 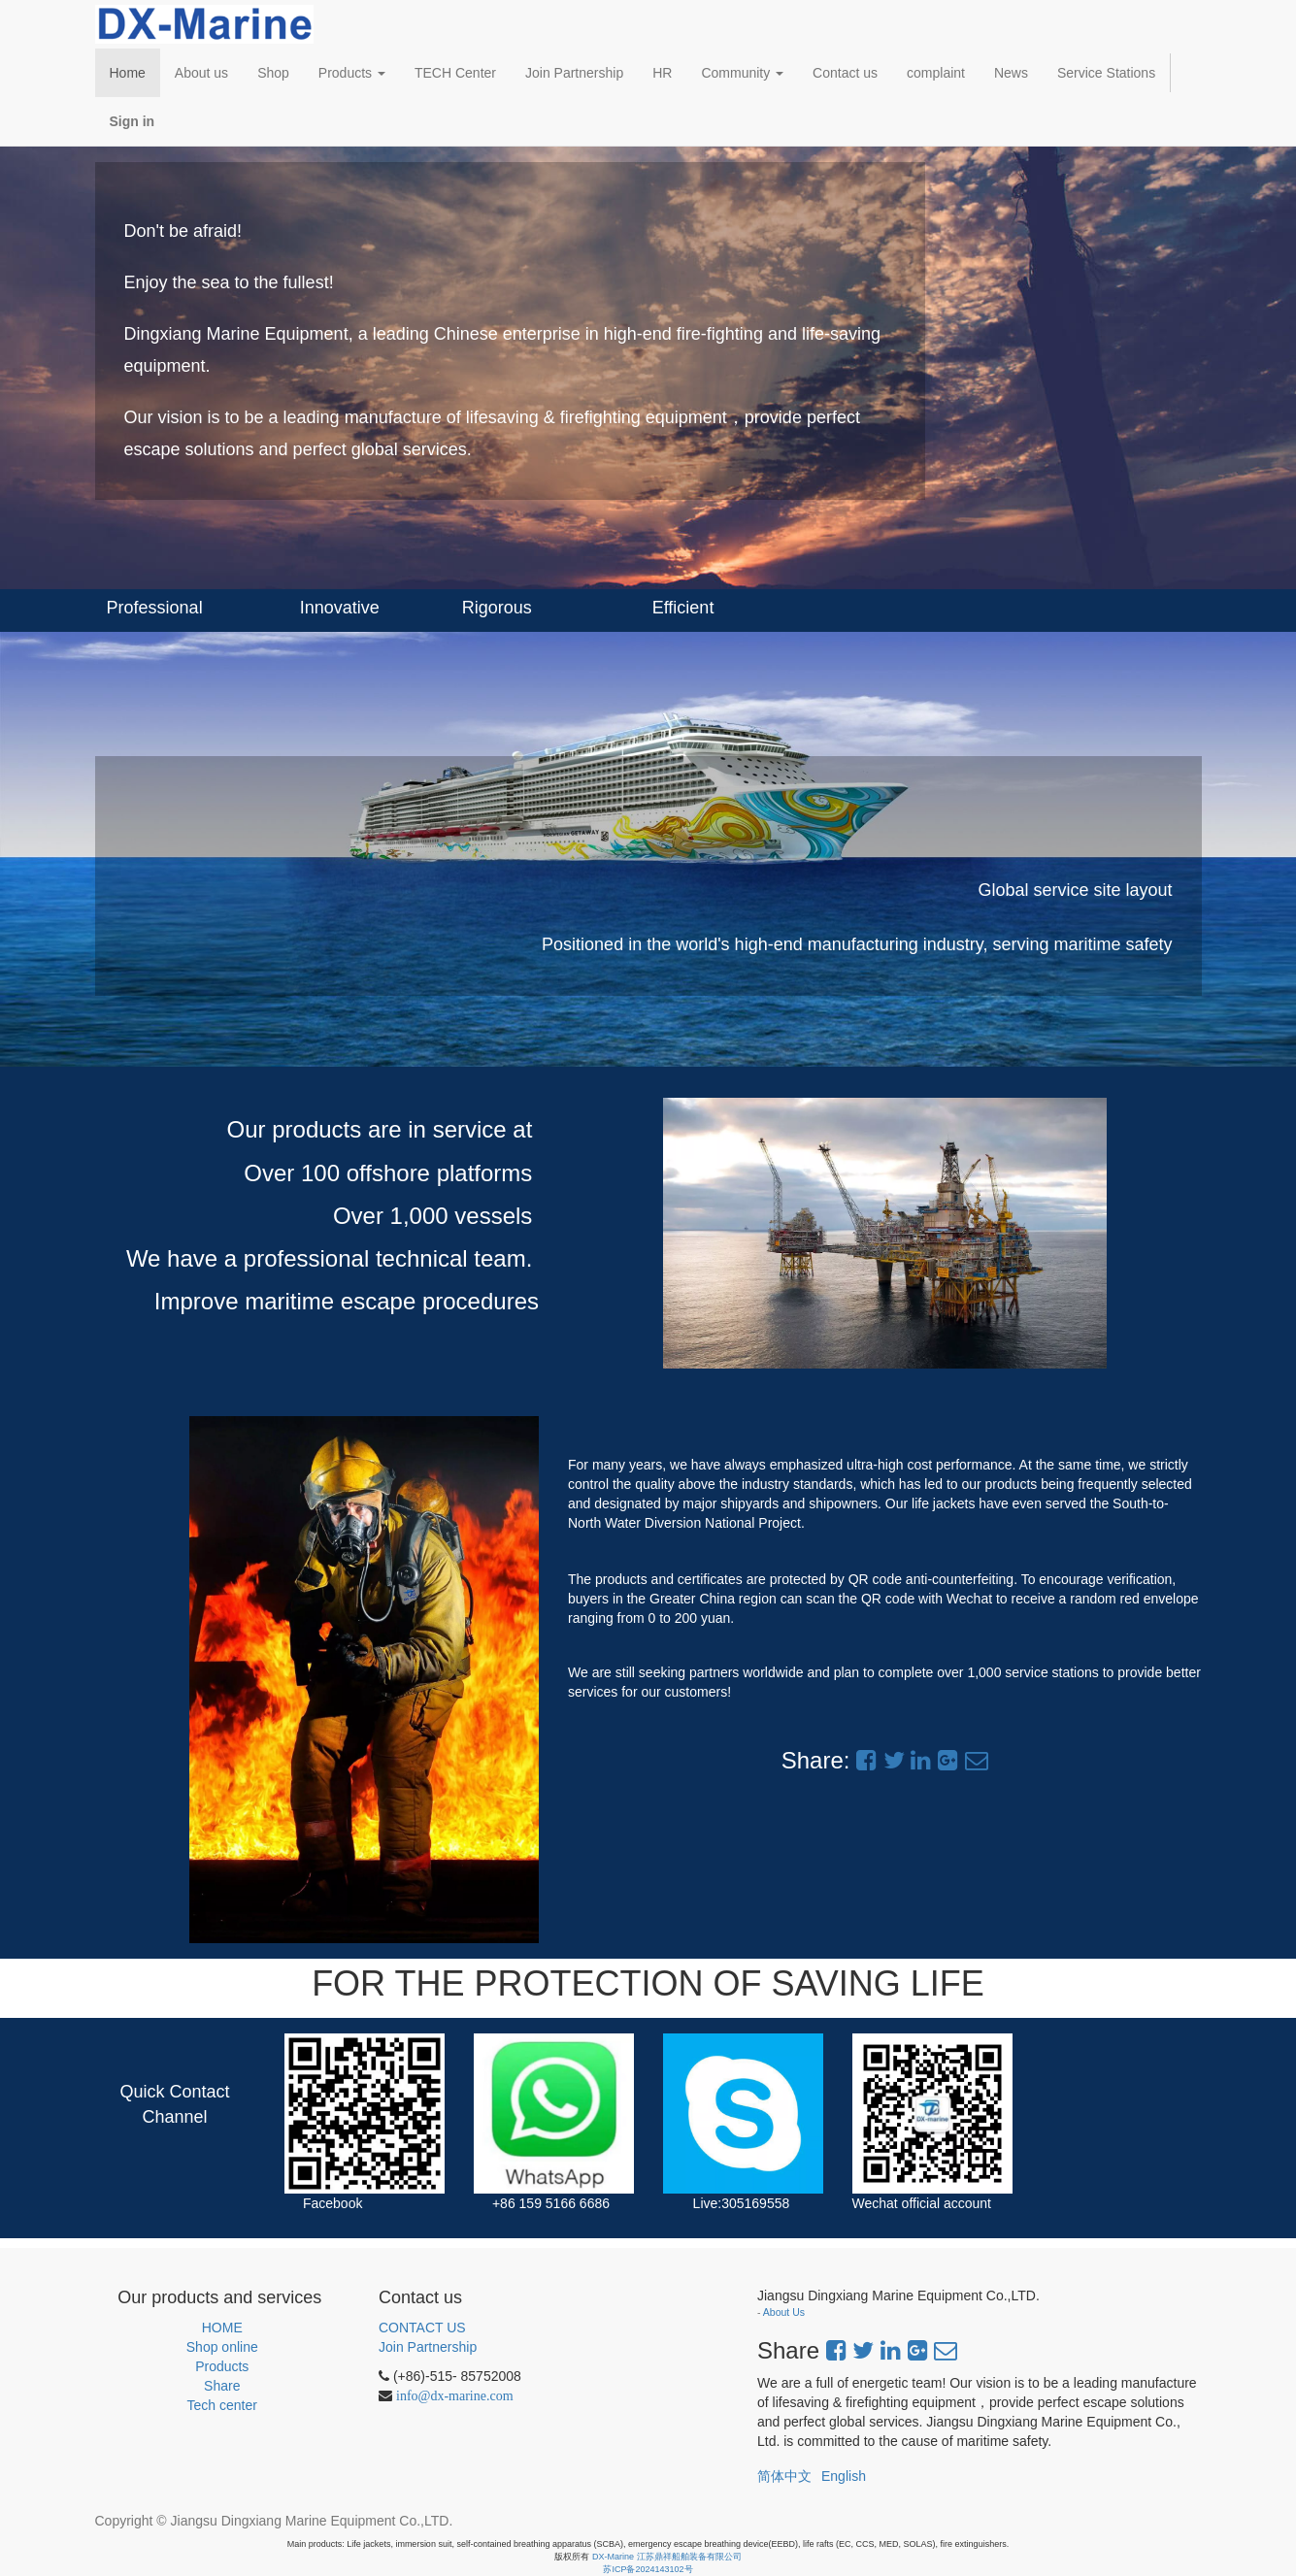 What do you see at coordinates (422, 2327) in the screenshot?
I see `CONTACT US` at bounding box center [422, 2327].